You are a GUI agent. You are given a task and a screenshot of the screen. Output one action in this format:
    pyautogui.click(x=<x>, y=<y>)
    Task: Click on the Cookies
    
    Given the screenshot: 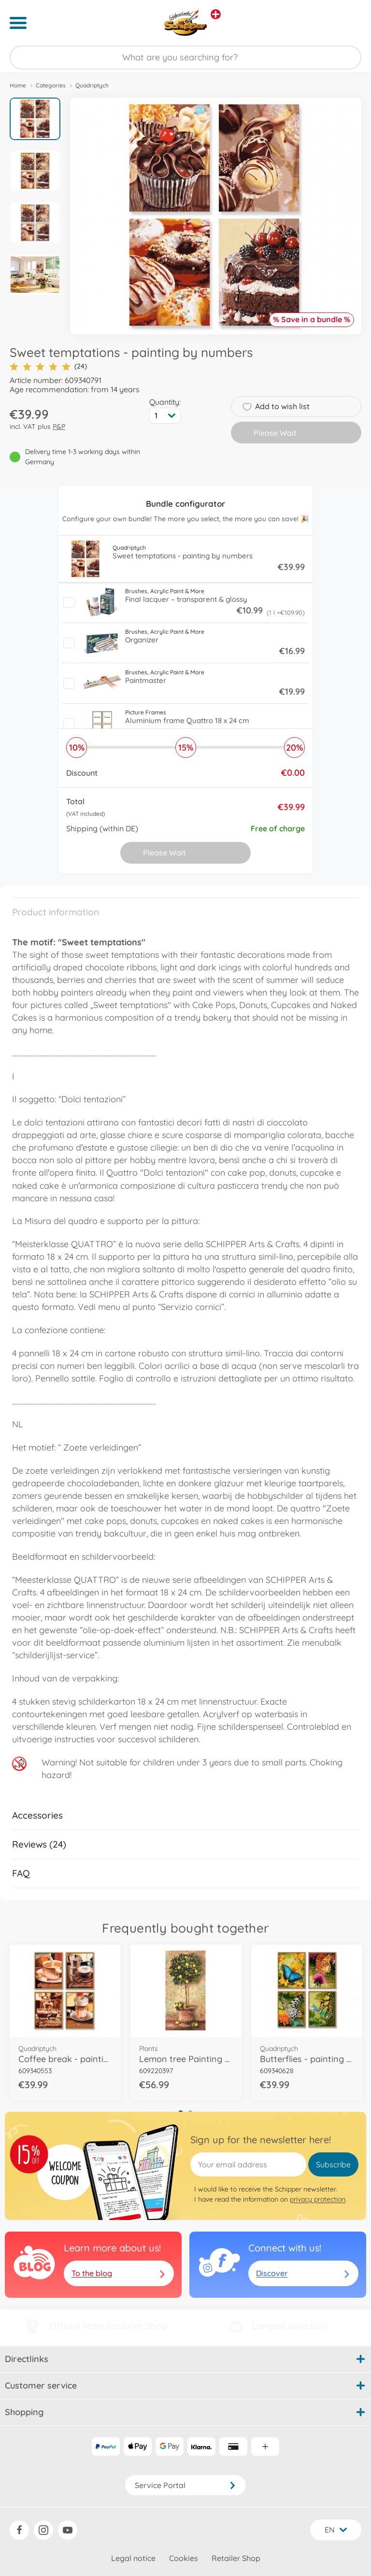 What is the action you would take?
    pyautogui.click(x=183, y=2558)
    